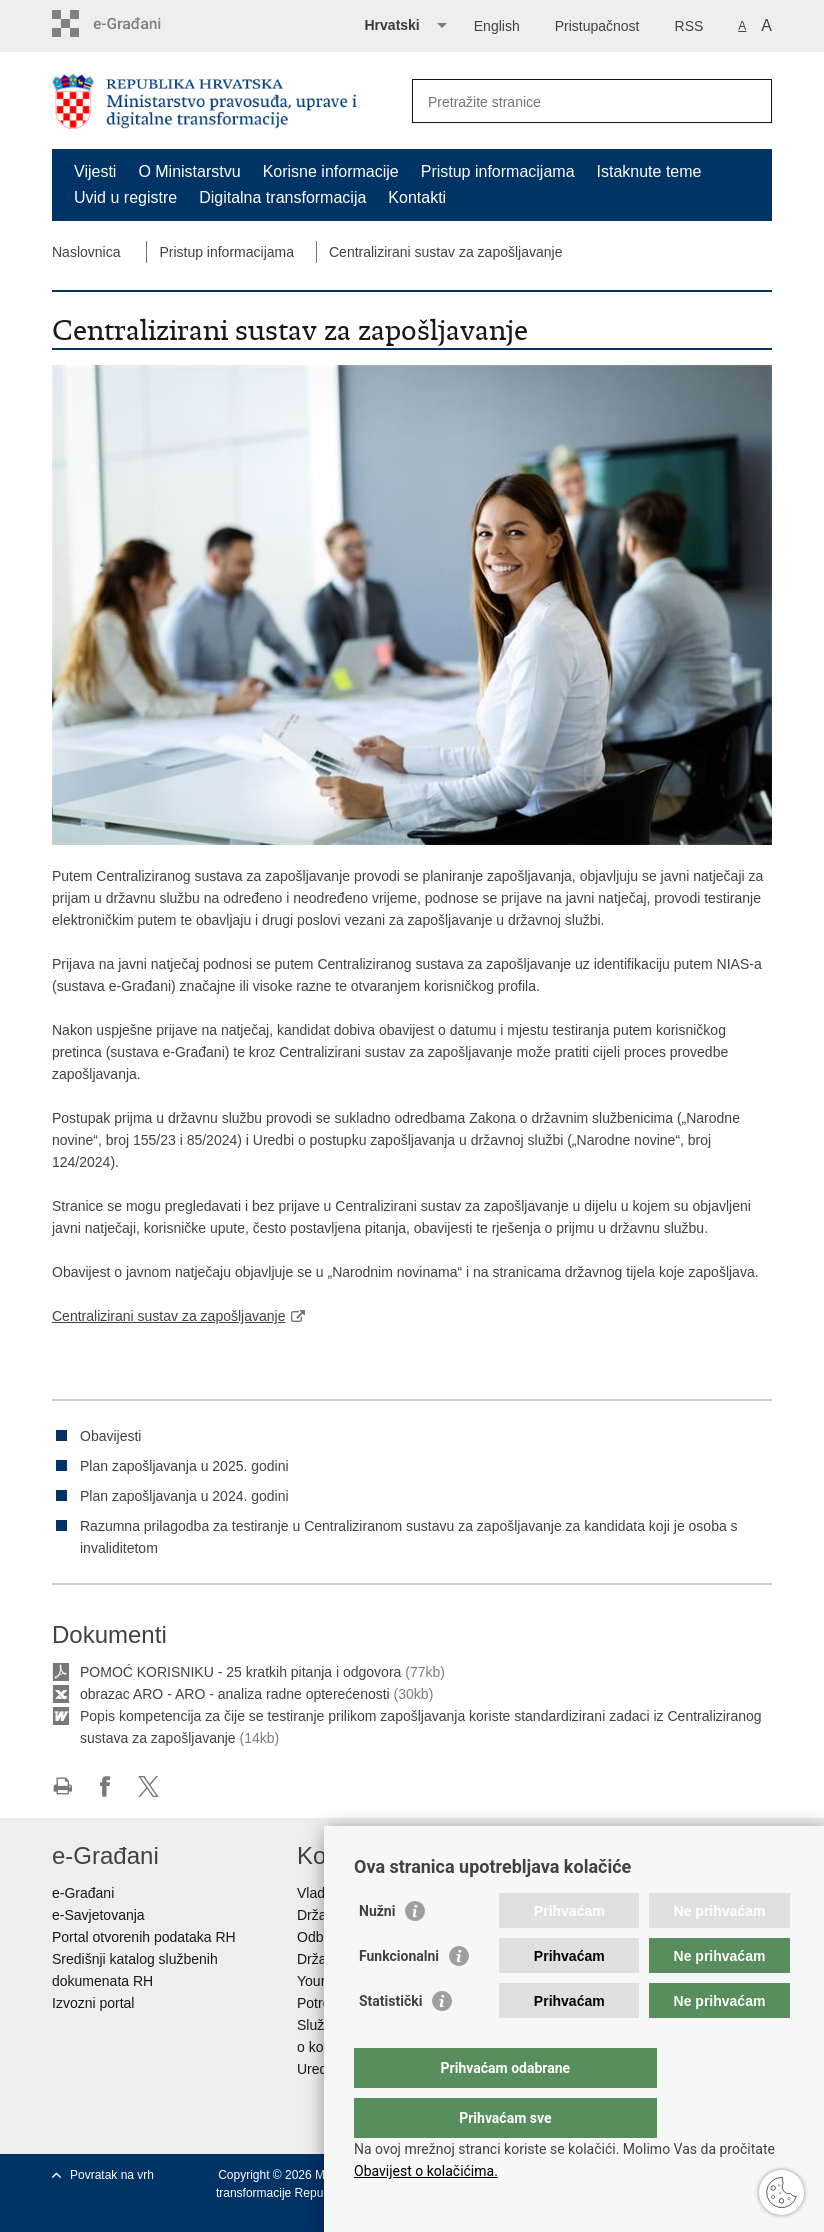 The image size is (824, 2232). Describe the element at coordinates (426, 2171) in the screenshot. I see `Obavijest o kolačićima.` at that location.